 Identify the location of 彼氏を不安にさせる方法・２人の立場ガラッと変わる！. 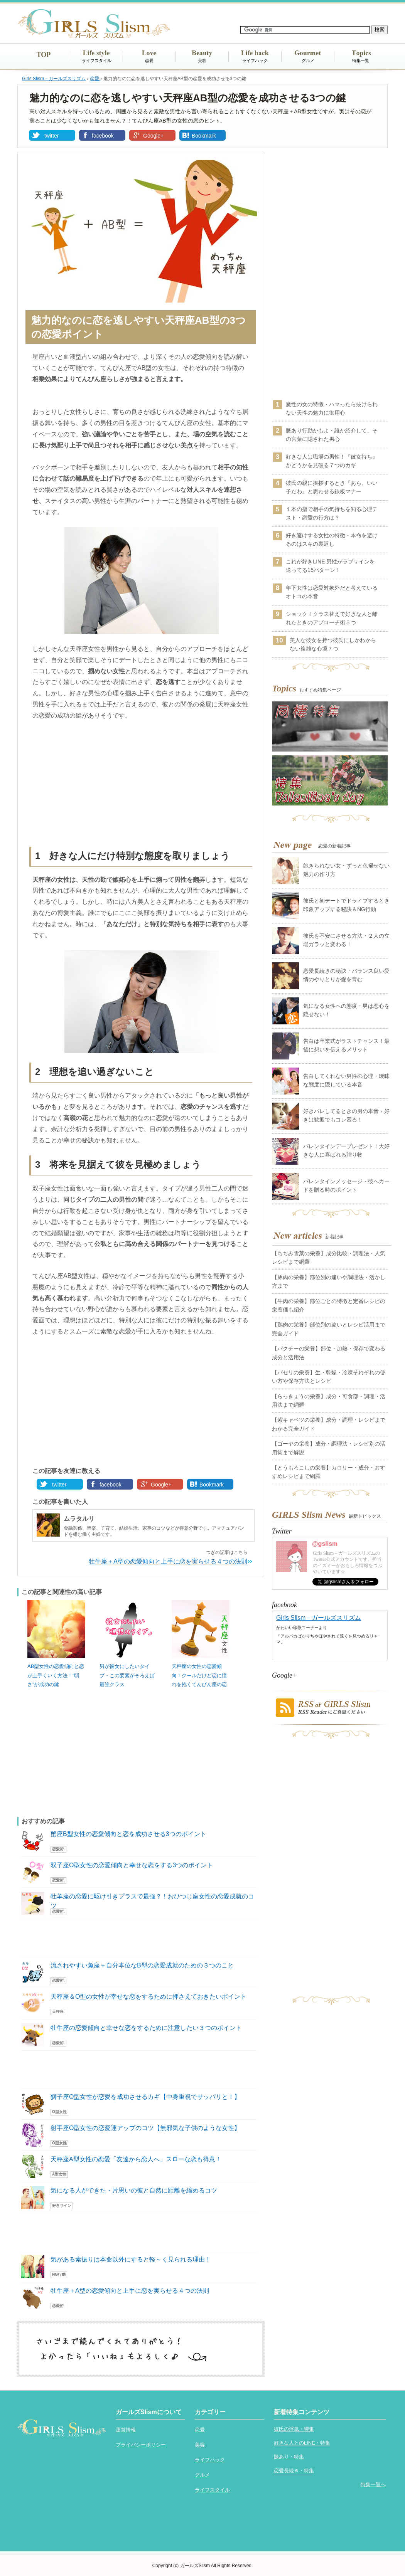
(346, 940).